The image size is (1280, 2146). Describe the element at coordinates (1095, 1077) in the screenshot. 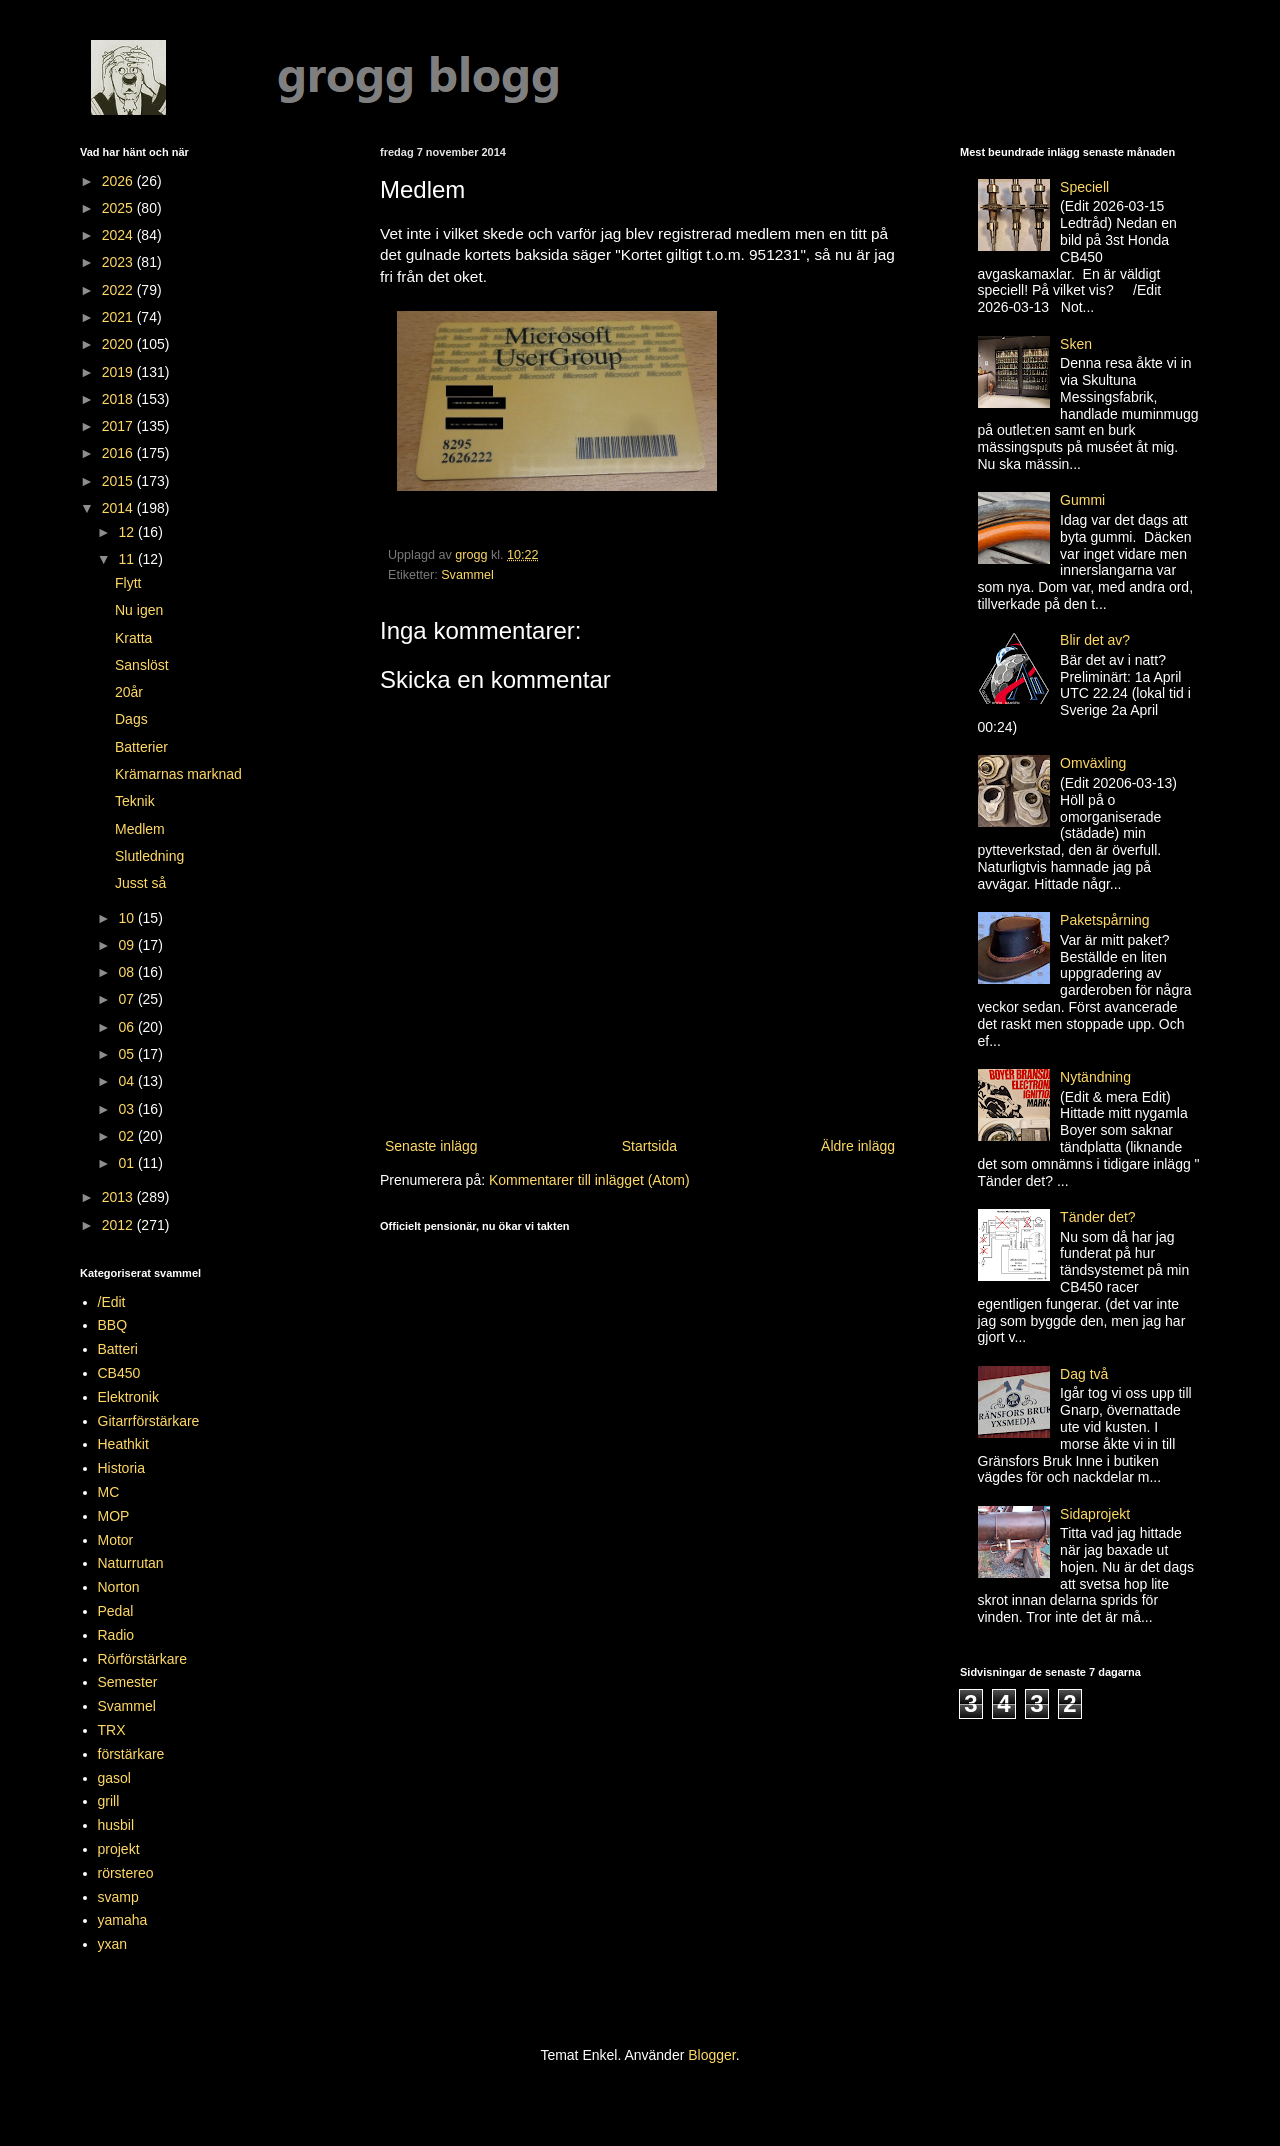

I see `Nytändning` at that location.